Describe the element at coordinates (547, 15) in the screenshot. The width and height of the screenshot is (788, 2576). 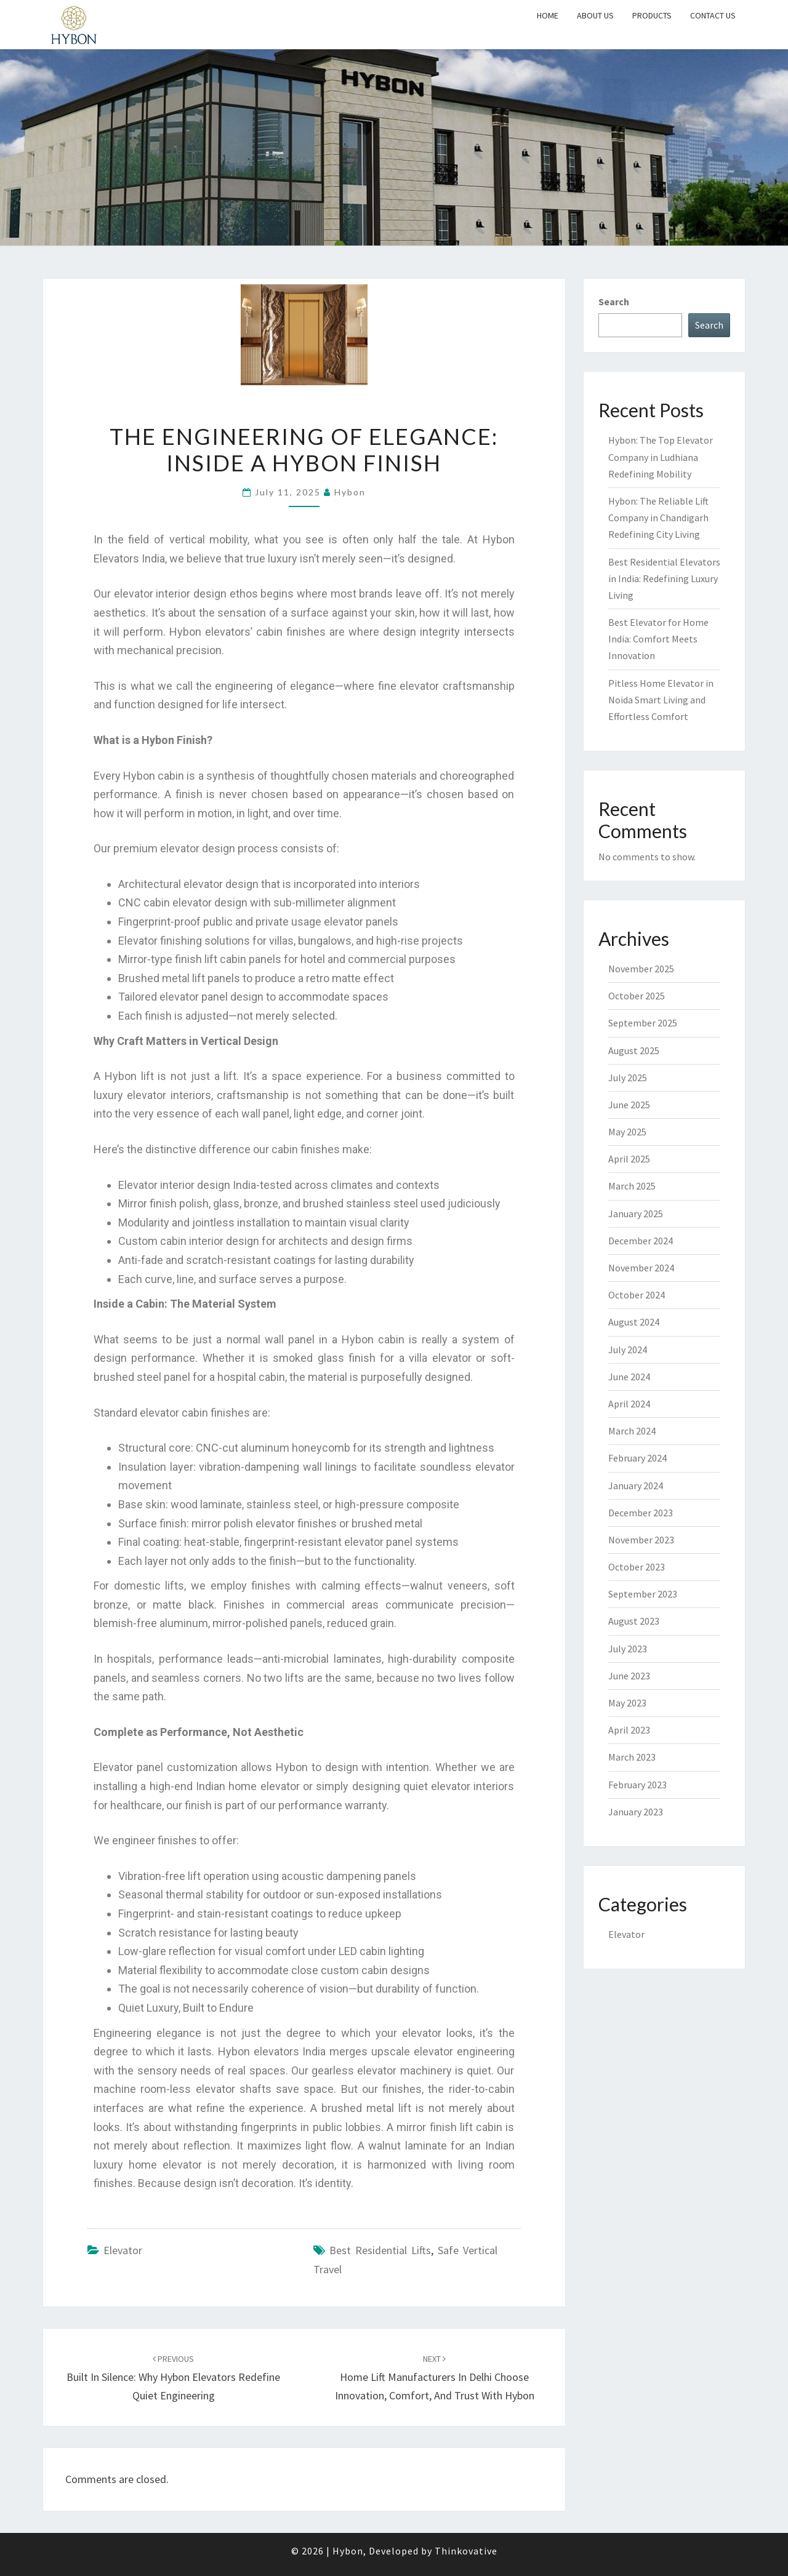
I see `Home` at that location.